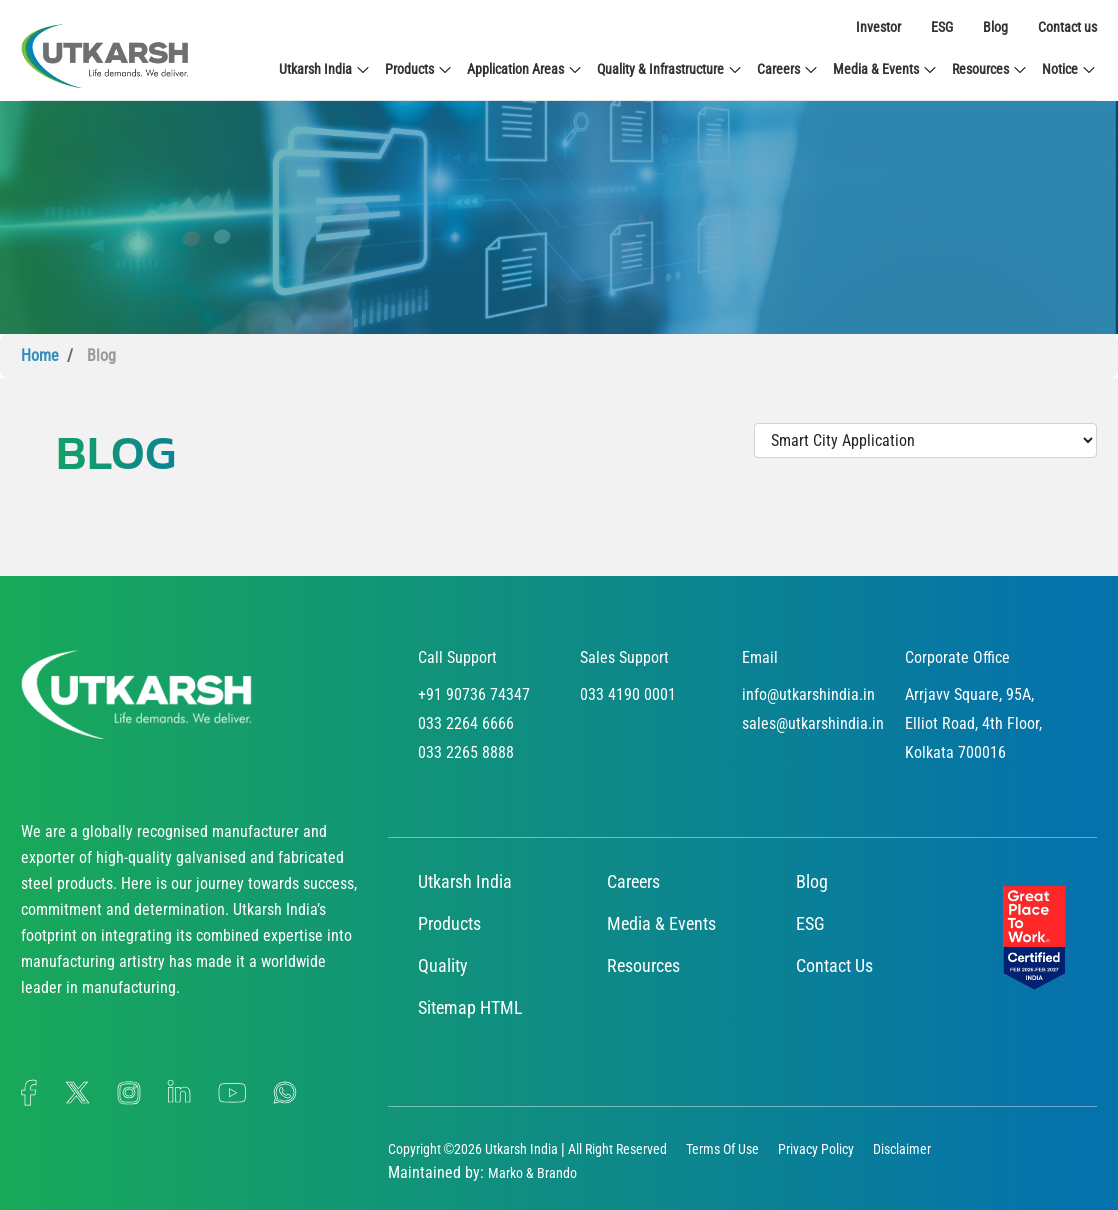 The height and width of the screenshot is (1210, 1118). Describe the element at coordinates (470, 1007) in the screenshot. I see `Sitemap HTML` at that location.